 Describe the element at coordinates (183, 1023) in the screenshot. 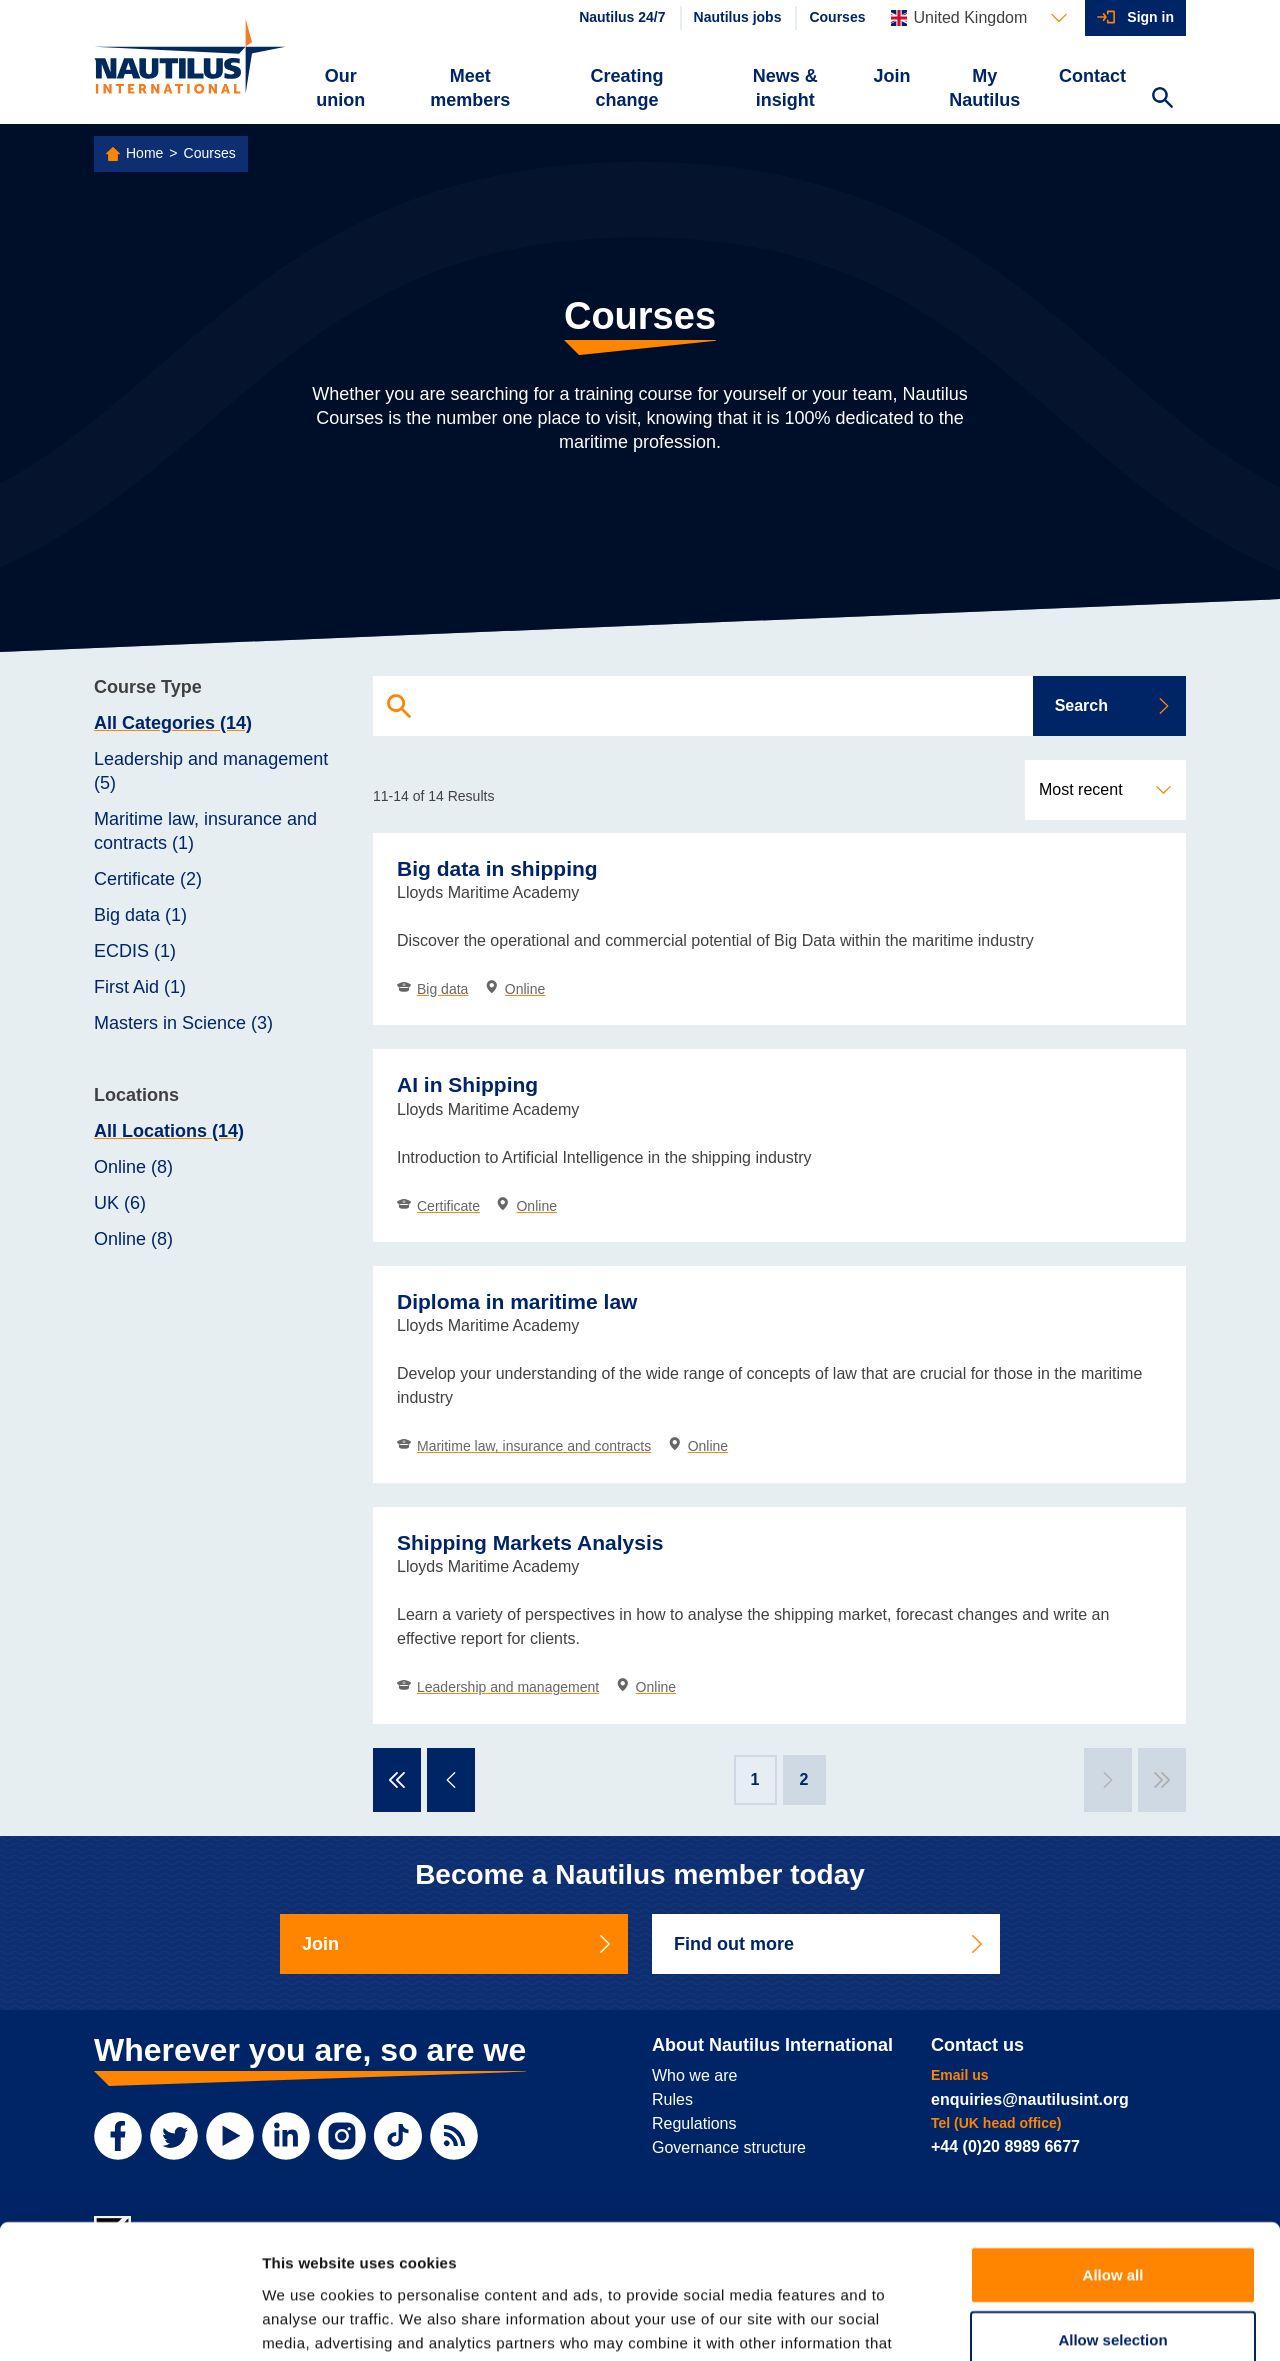

I see `Masters in Science (3)` at that location.